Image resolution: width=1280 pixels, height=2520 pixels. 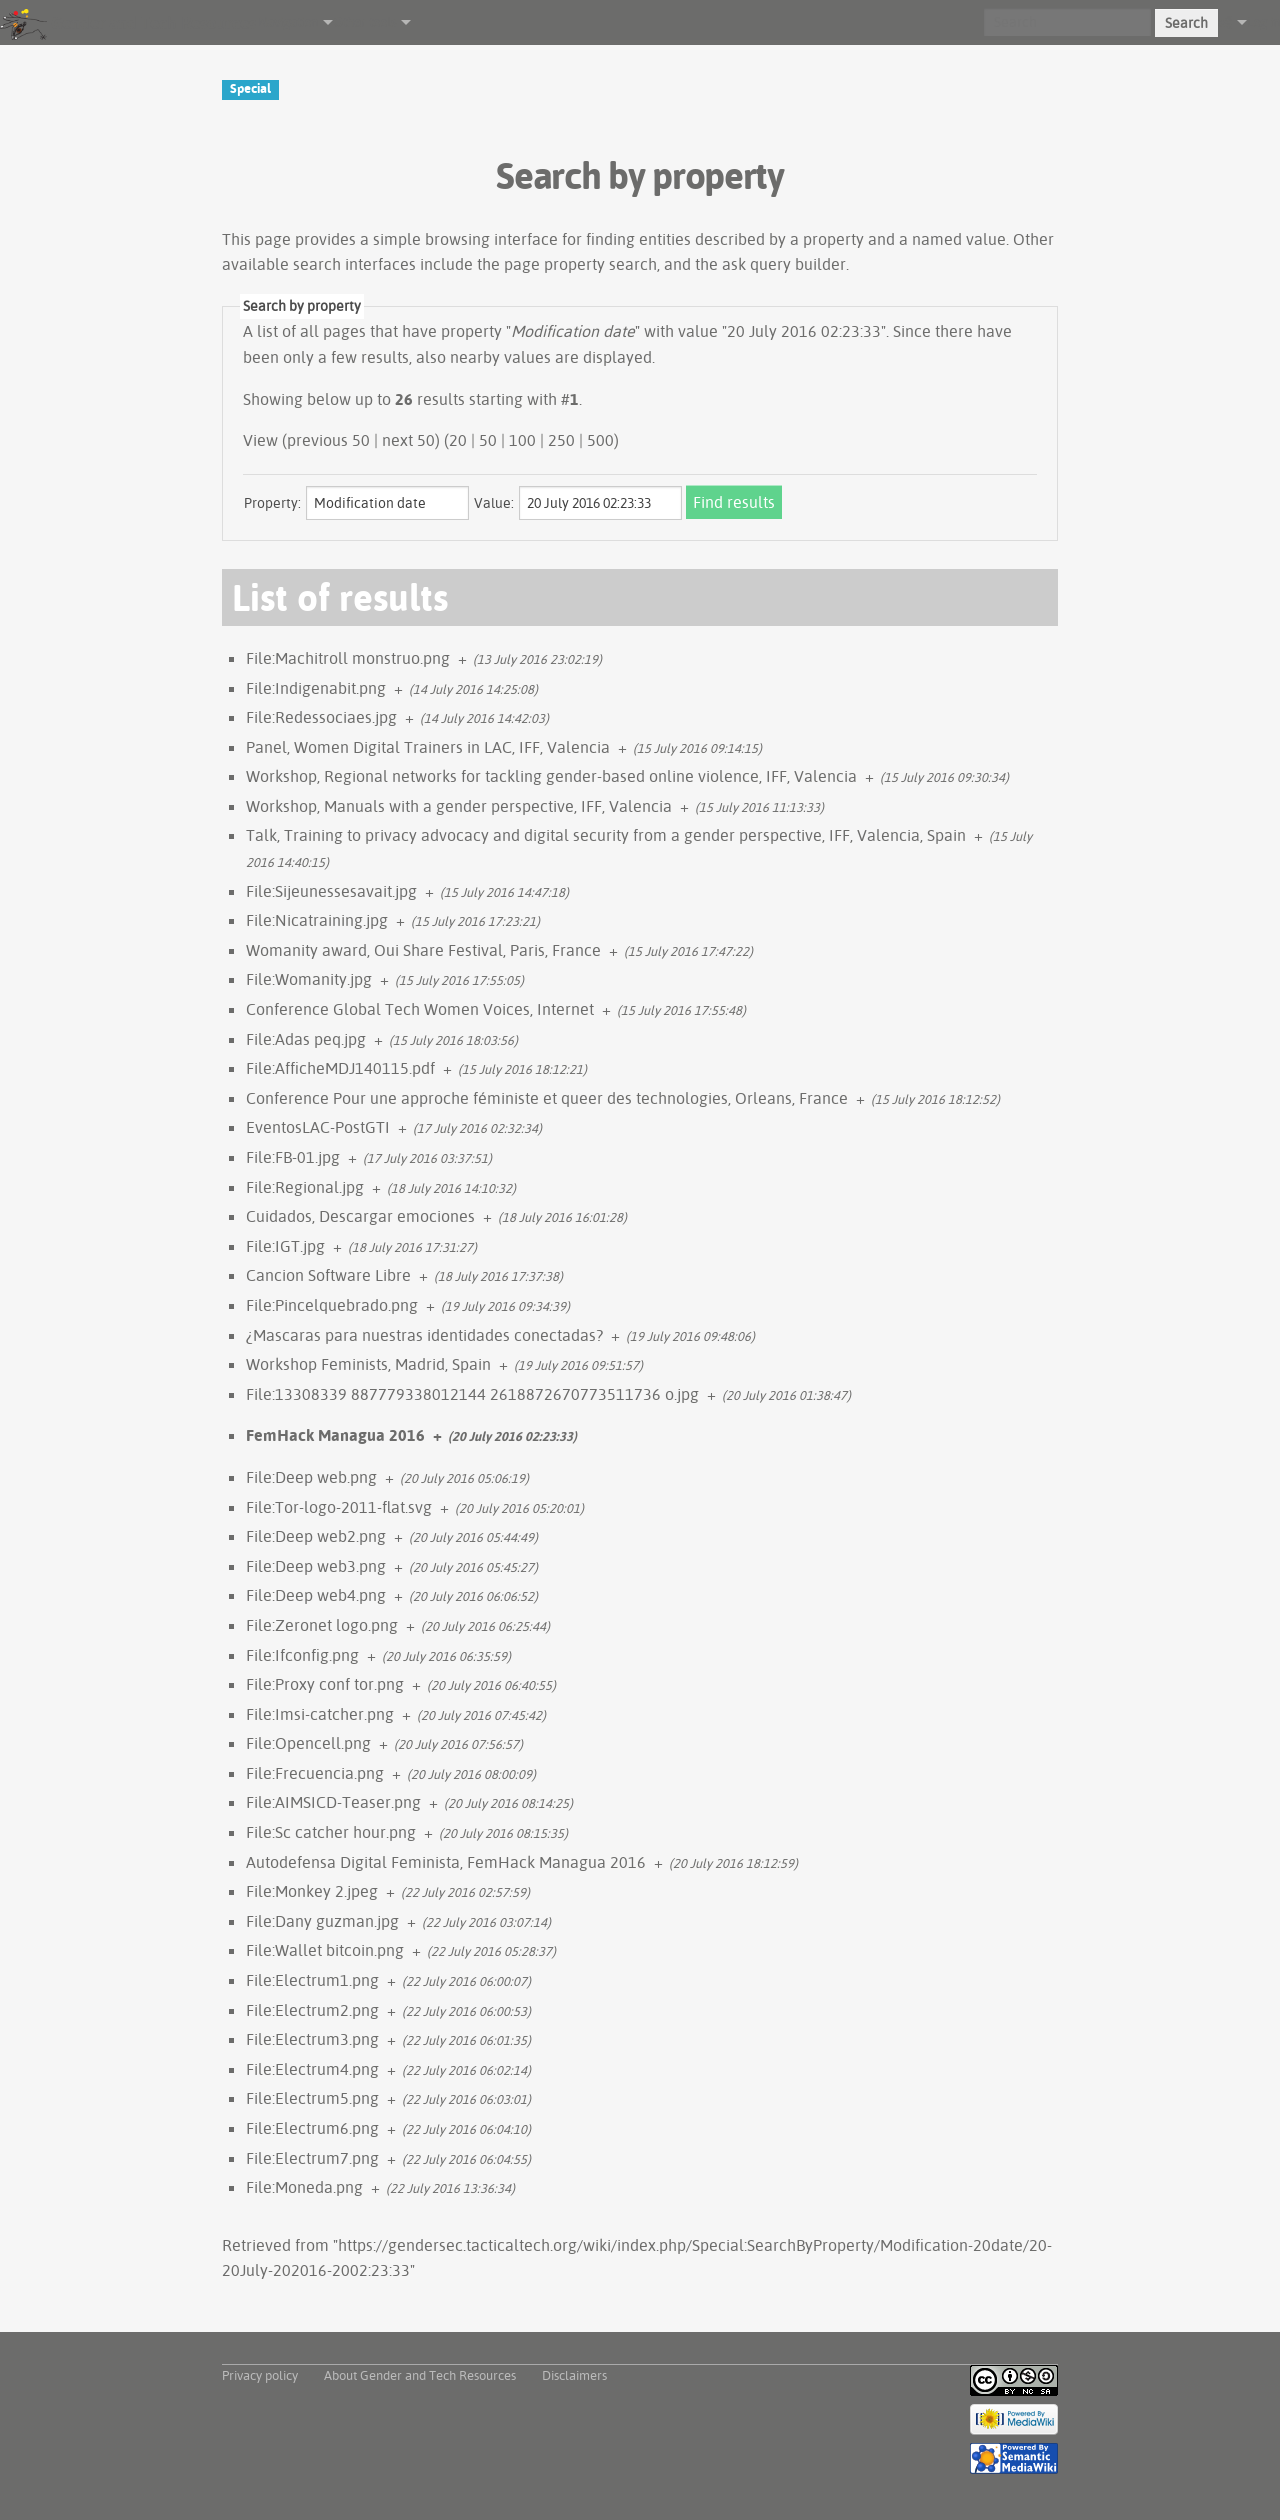 What do you see at coordinates (285, 1246) in the screenshot?
I see `File:IGT.jpg` at bounding box center [285, 1246].